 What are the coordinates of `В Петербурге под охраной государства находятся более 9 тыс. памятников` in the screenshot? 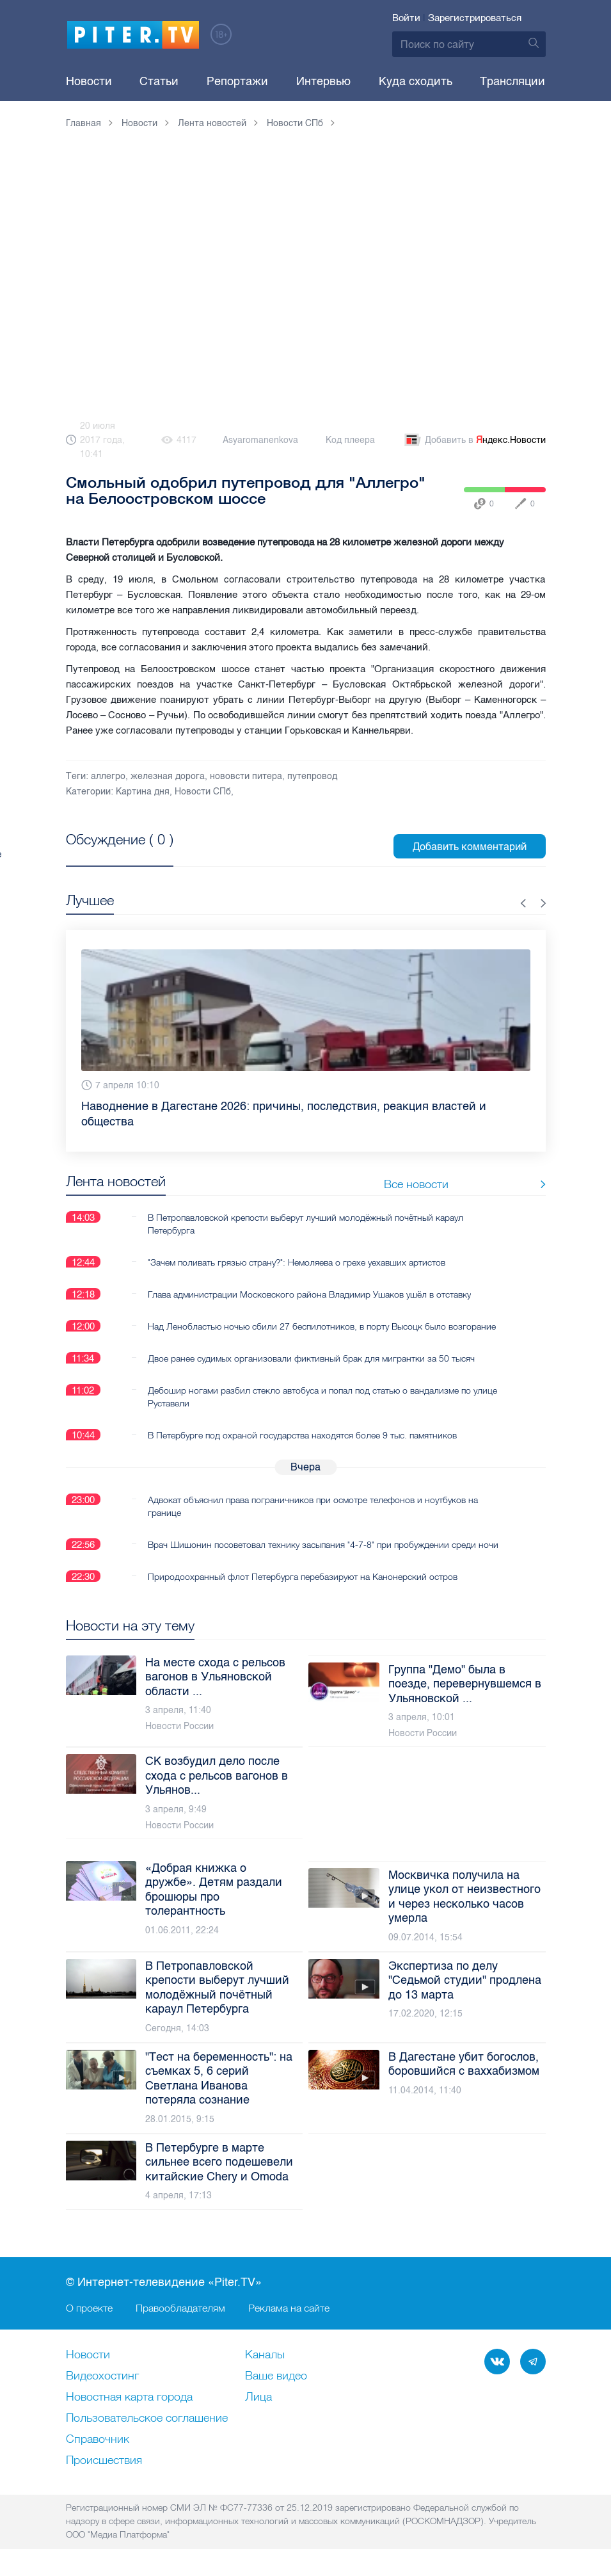 It's located at (302, 1434).